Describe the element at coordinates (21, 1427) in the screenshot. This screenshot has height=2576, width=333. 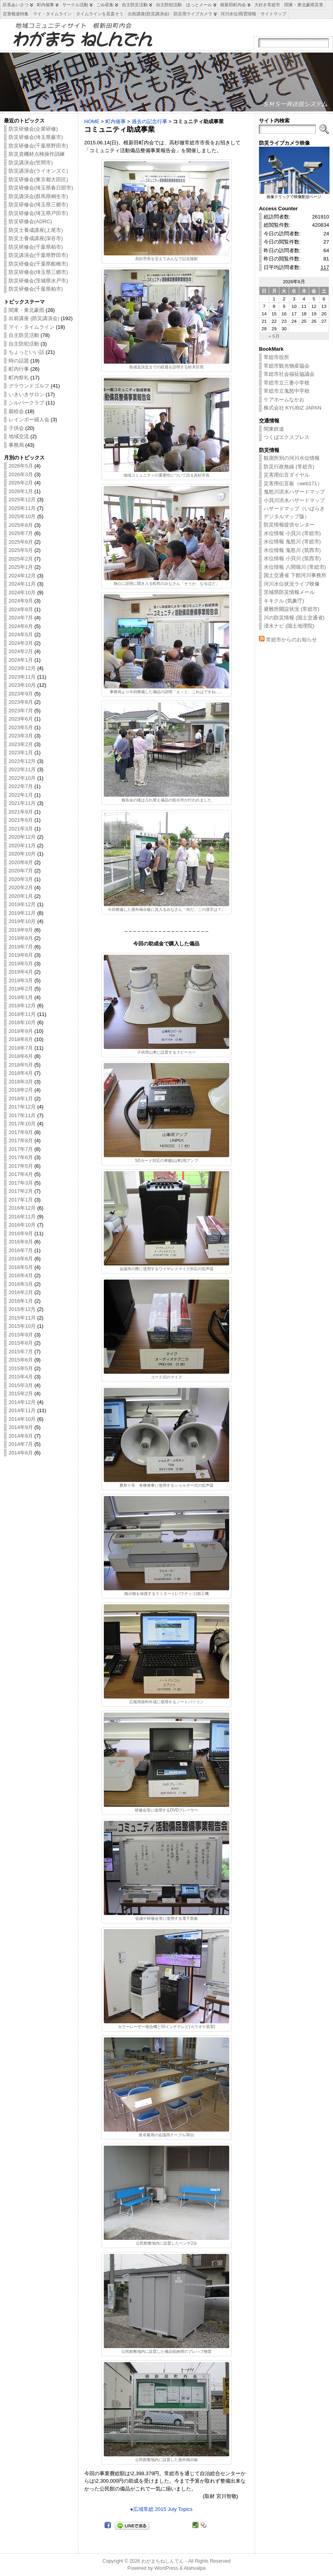
I see `2014年9月` at that location.